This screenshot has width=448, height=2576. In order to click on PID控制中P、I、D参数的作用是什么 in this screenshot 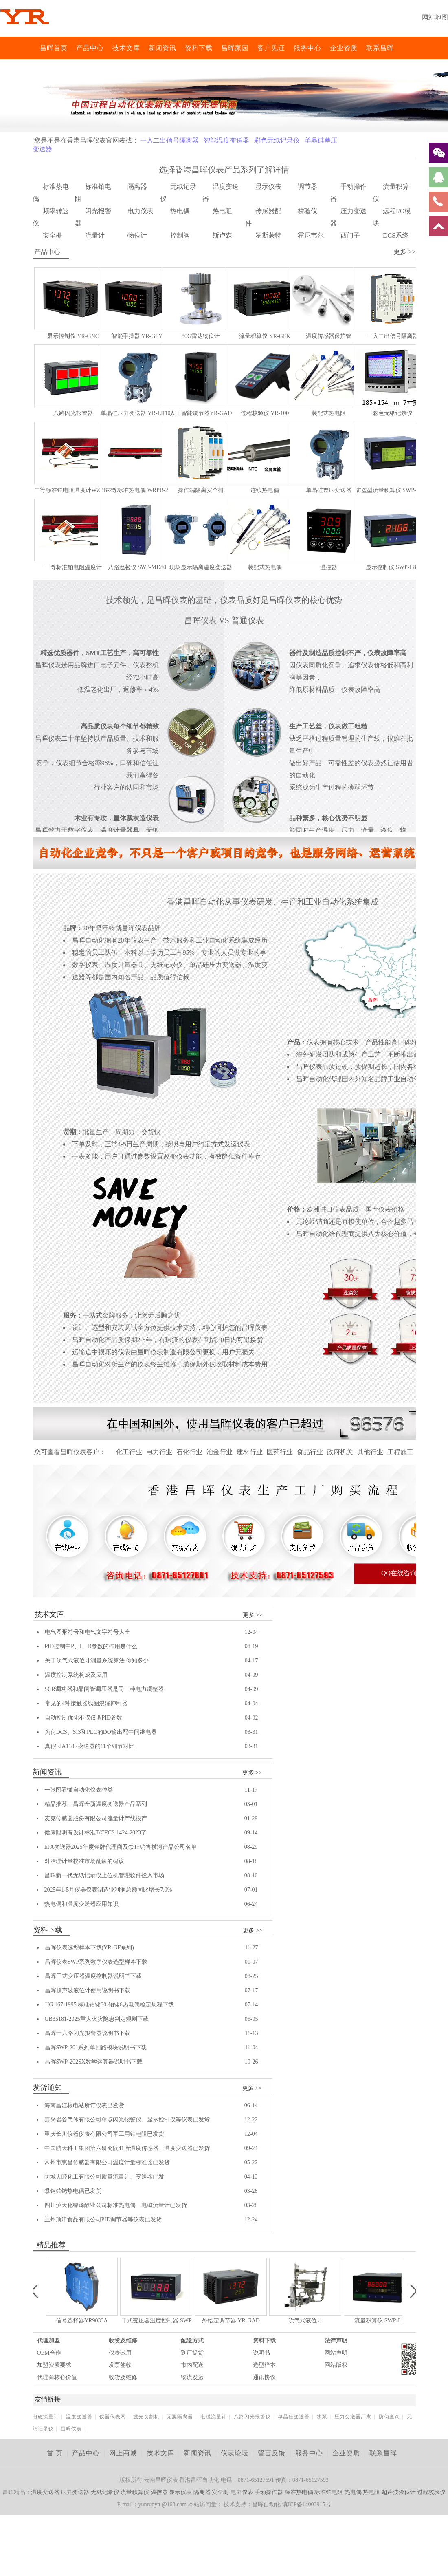, I will do `click(91, 1646)`.